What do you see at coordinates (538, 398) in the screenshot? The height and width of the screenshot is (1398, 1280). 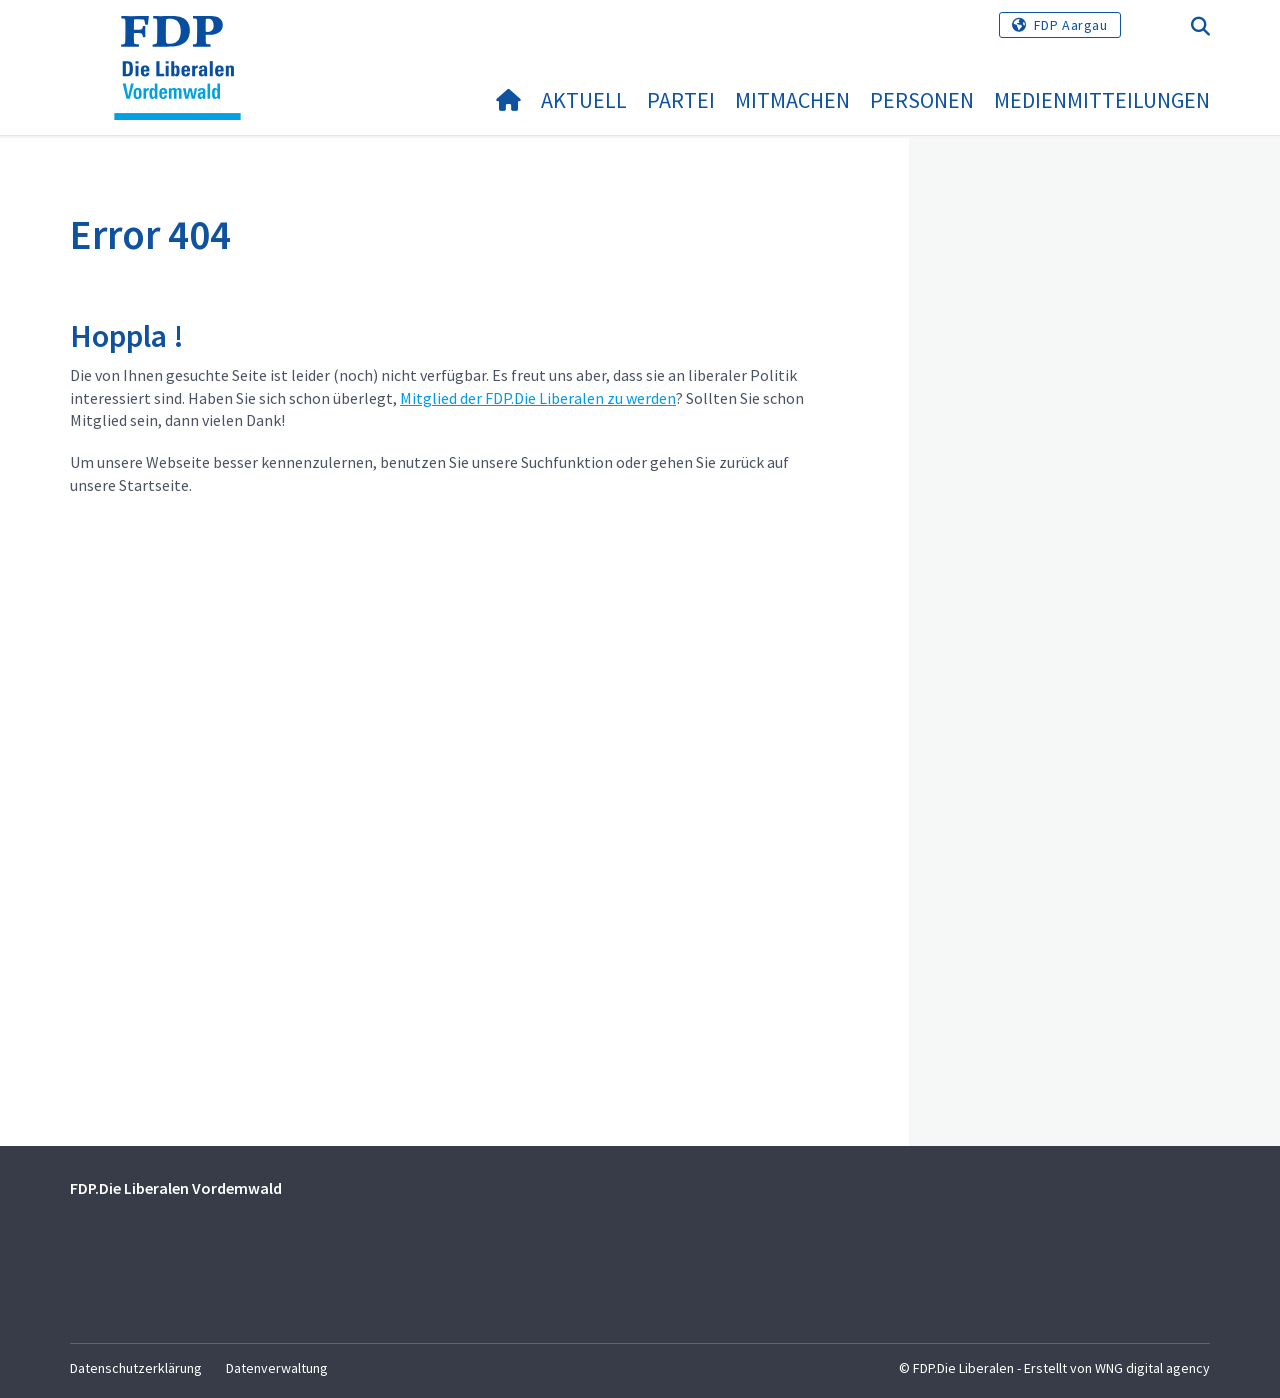 I see `Mitglied der FDP.Die Liberalen zu werden` at bounding box center [538, 398].